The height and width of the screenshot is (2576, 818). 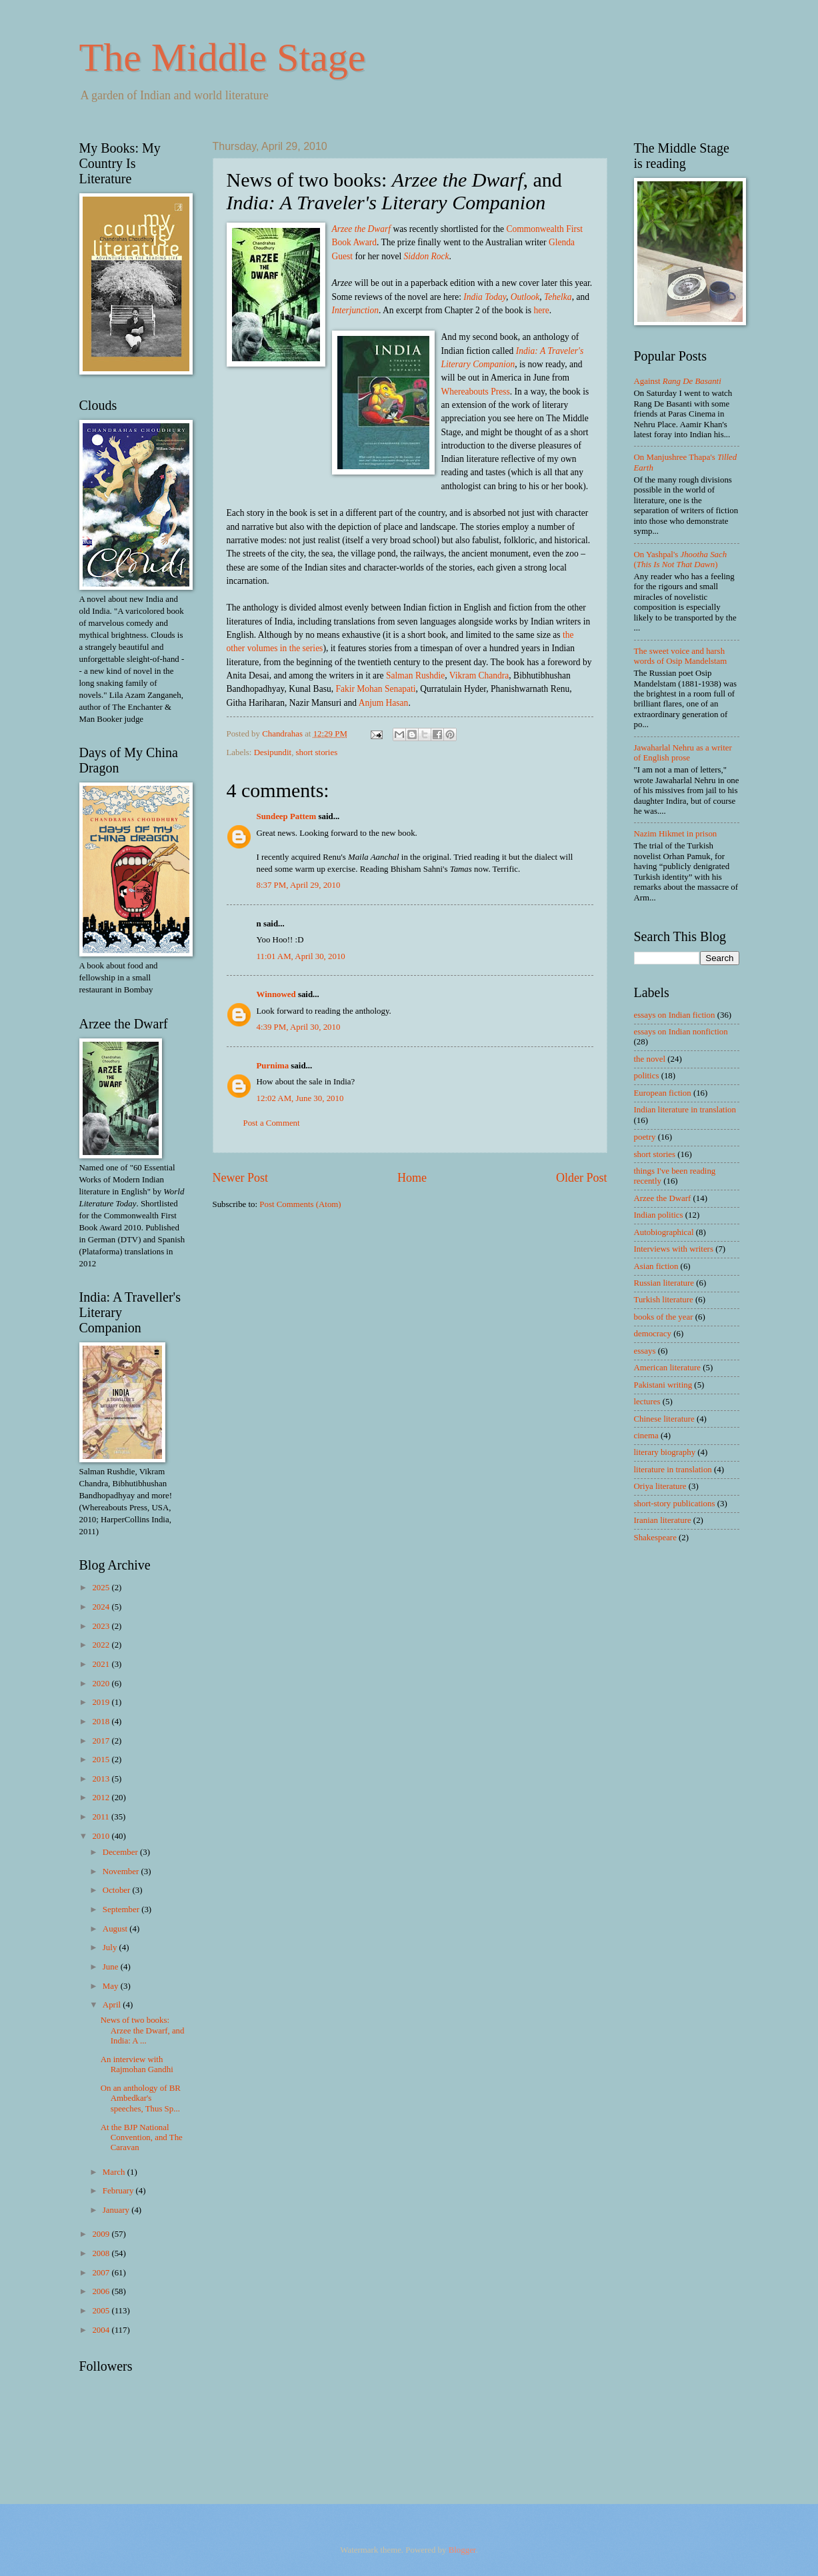 What do you see at coordinates (273, 1065) in the screenshot?
I see `Purnima` at bounding box center [273, 1065].